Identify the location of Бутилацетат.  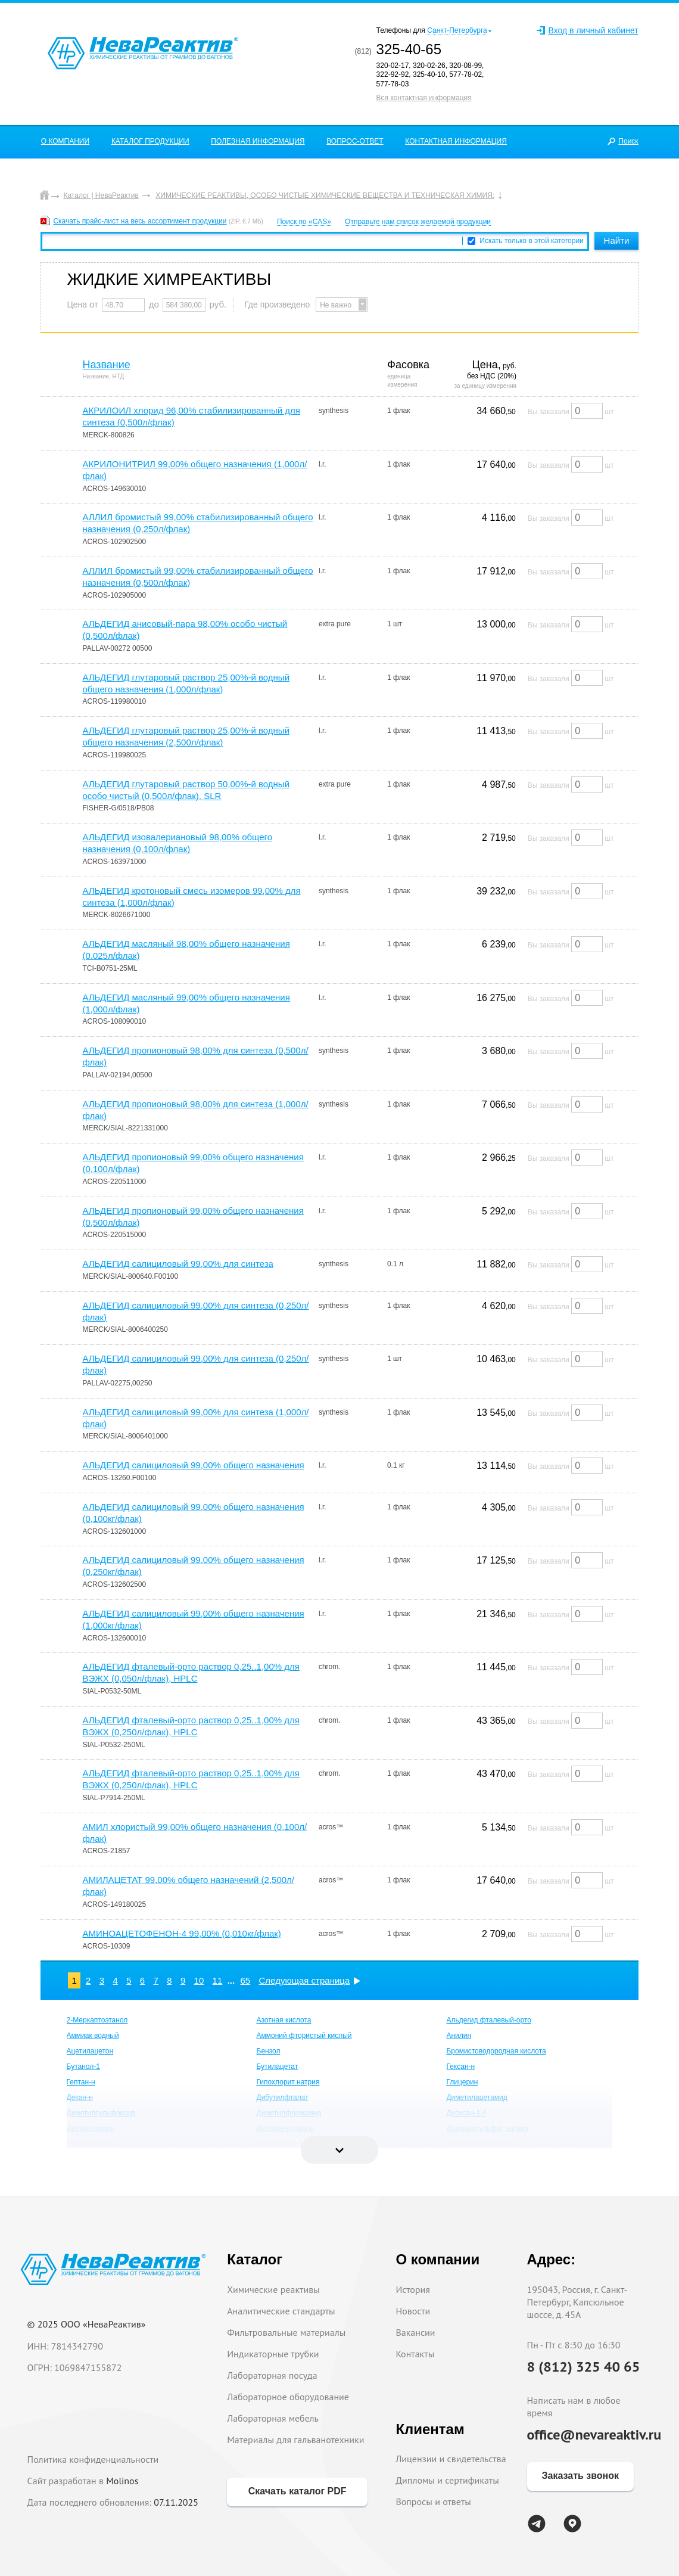
(277, 2066).